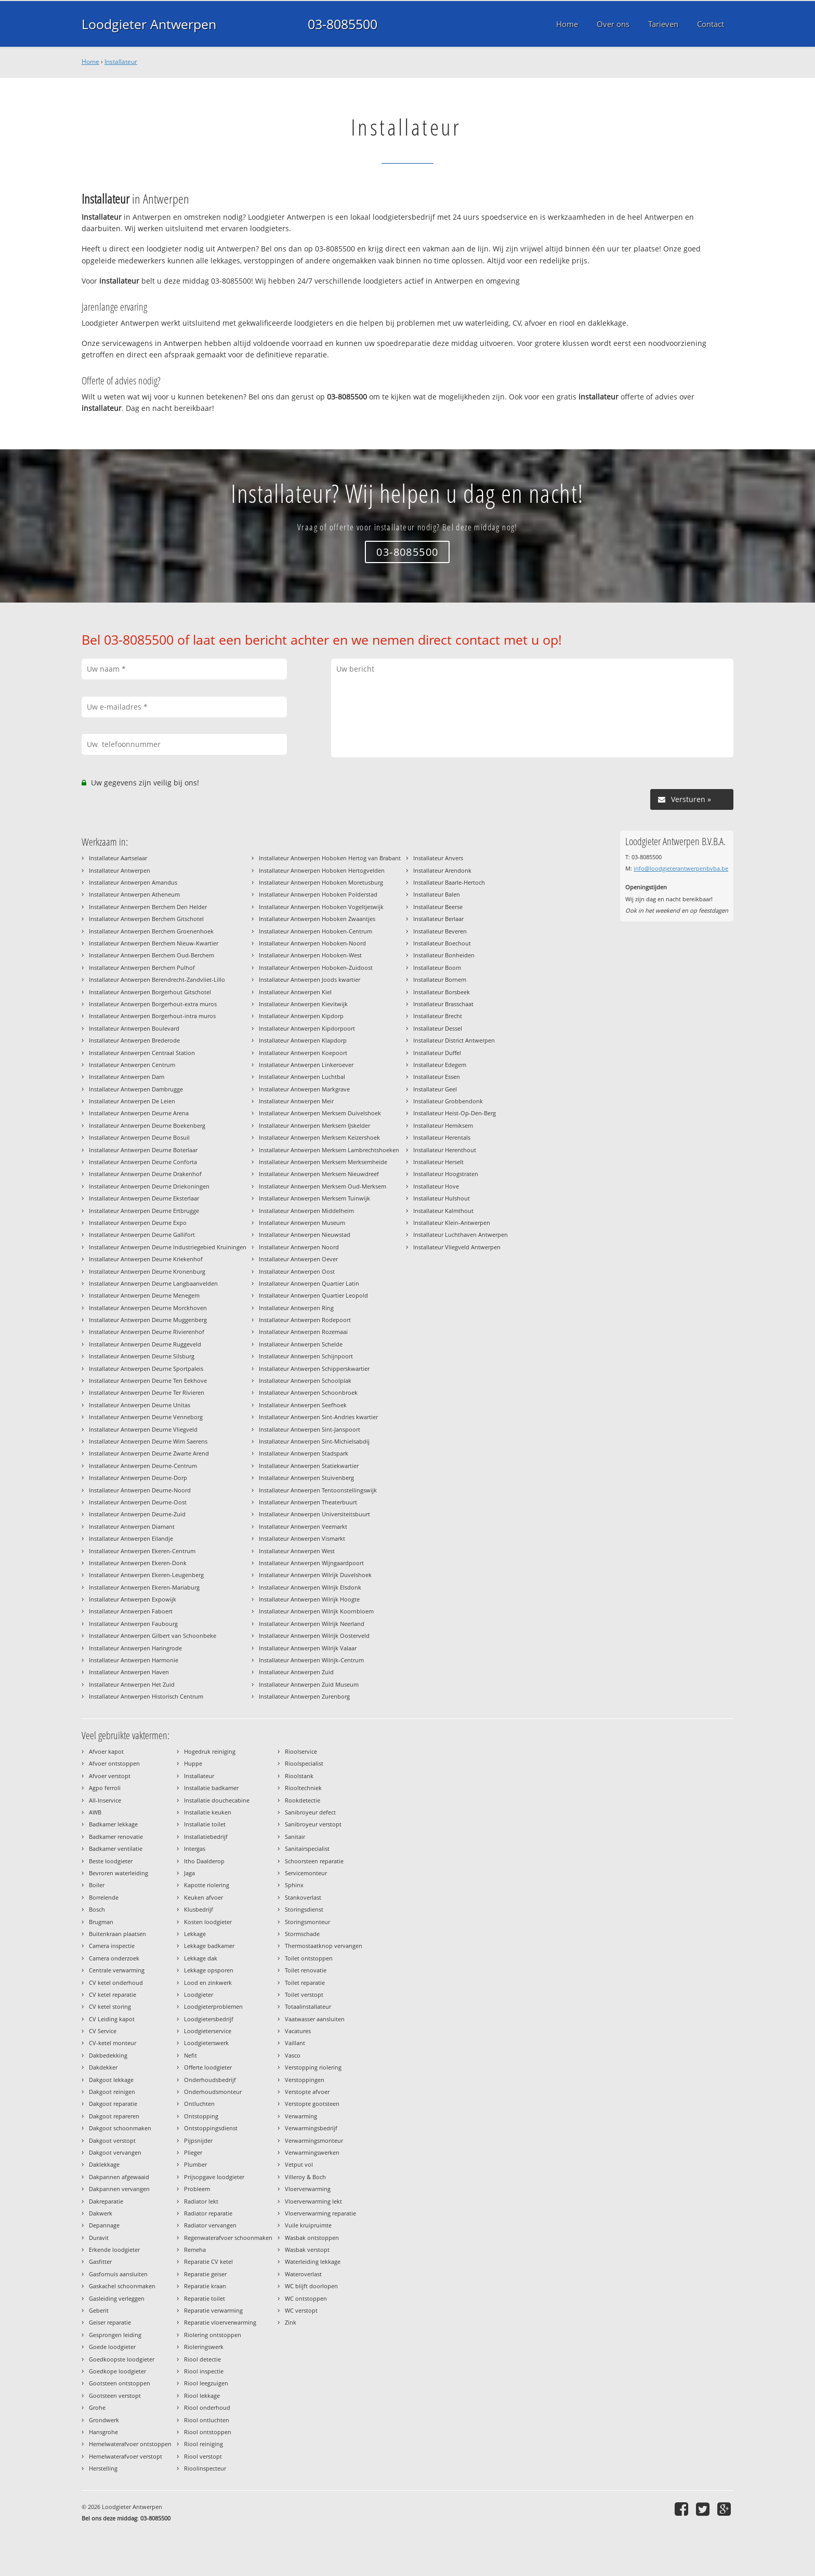 The height and width of the screenshot is (2576, 815). What do you see at coordinates (314, 1368) in the screenshot?
I see `Installateur Antwerpen Schipperskwartier` at bounding box center [314, 1368].